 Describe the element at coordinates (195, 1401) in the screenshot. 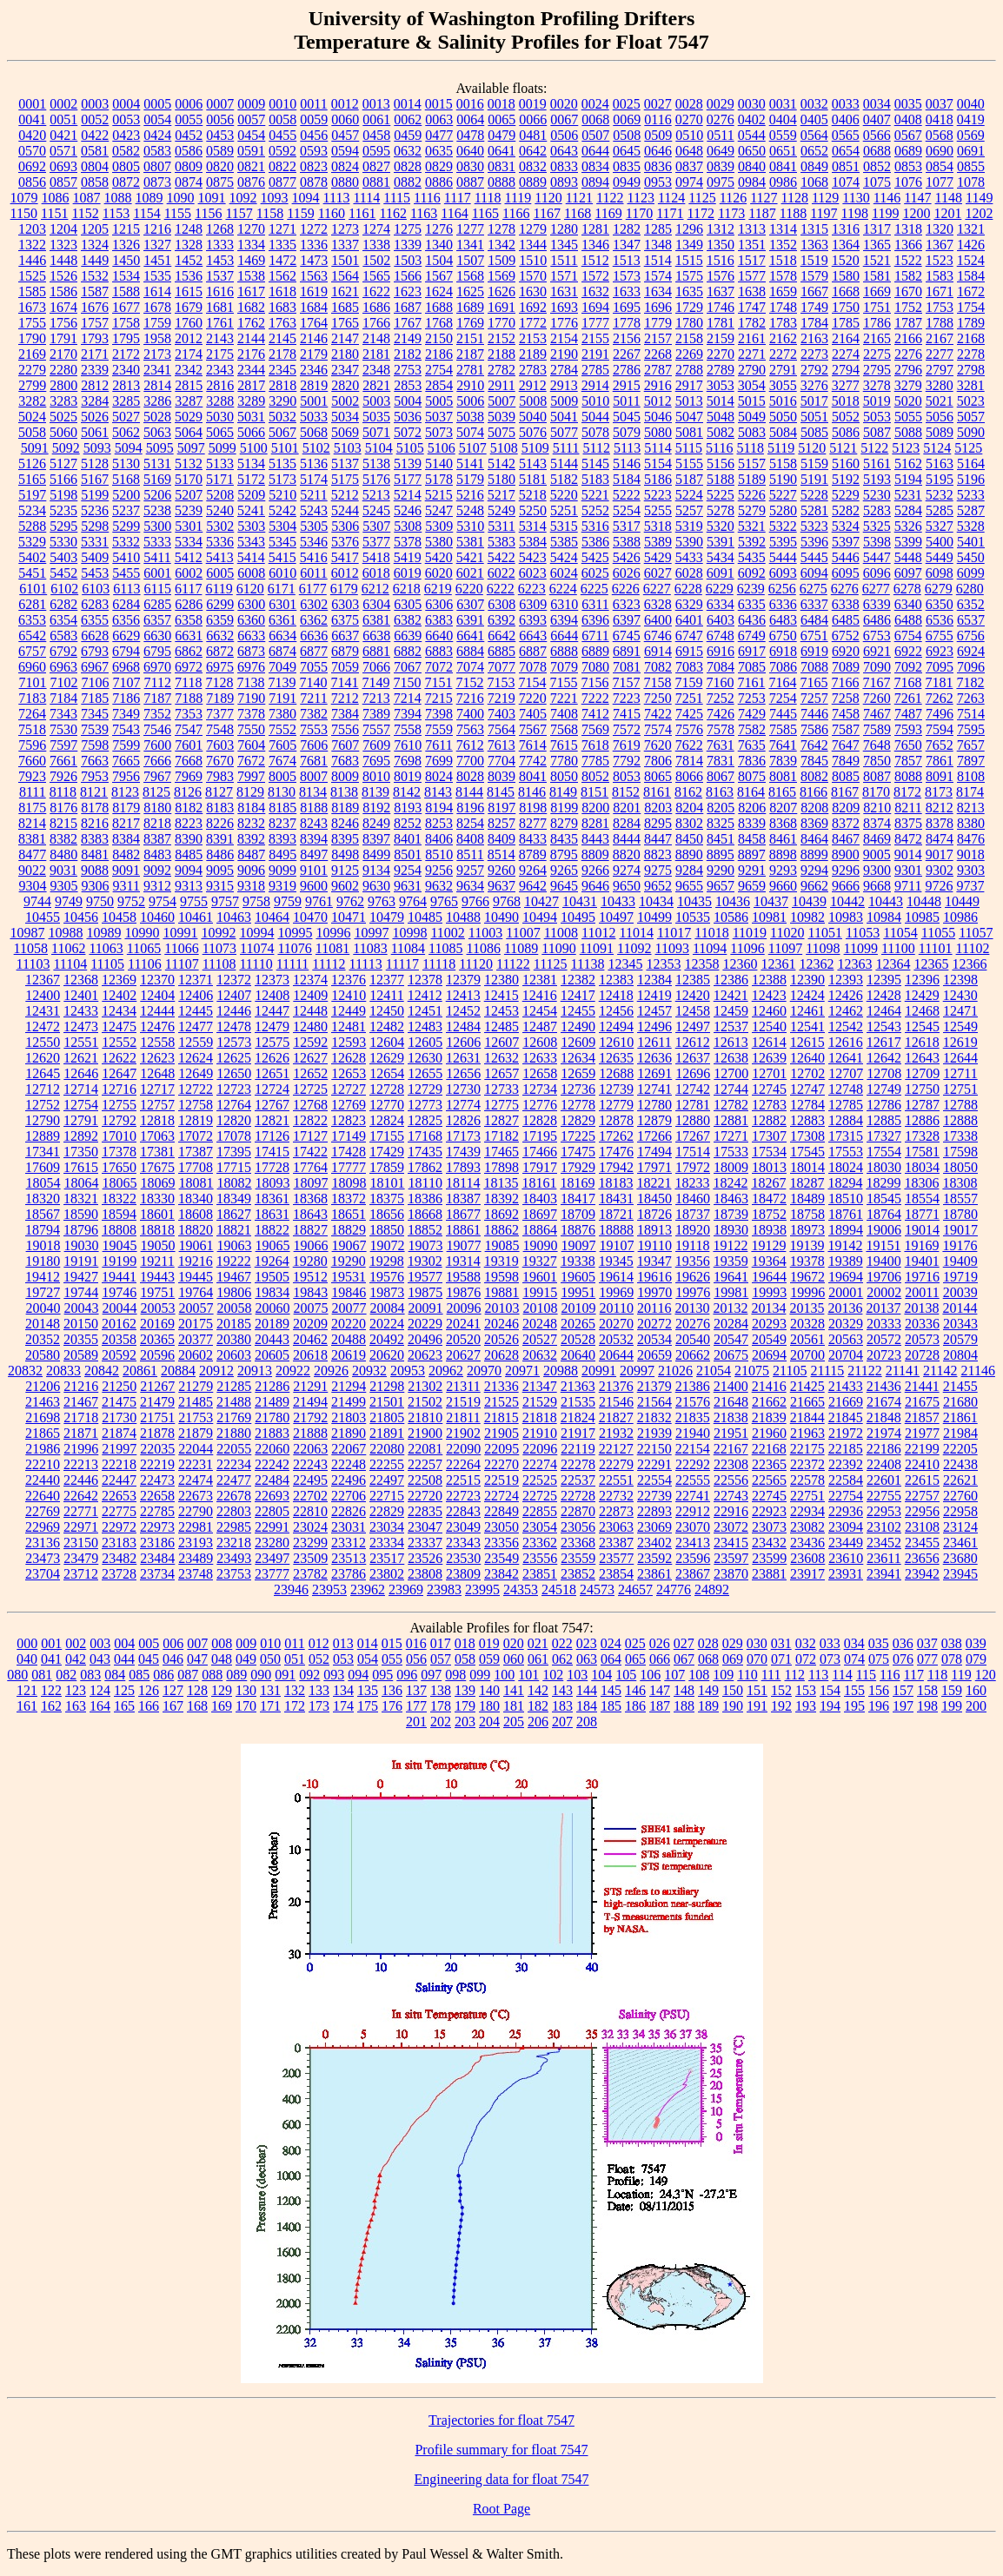

I see `21485` at that location.